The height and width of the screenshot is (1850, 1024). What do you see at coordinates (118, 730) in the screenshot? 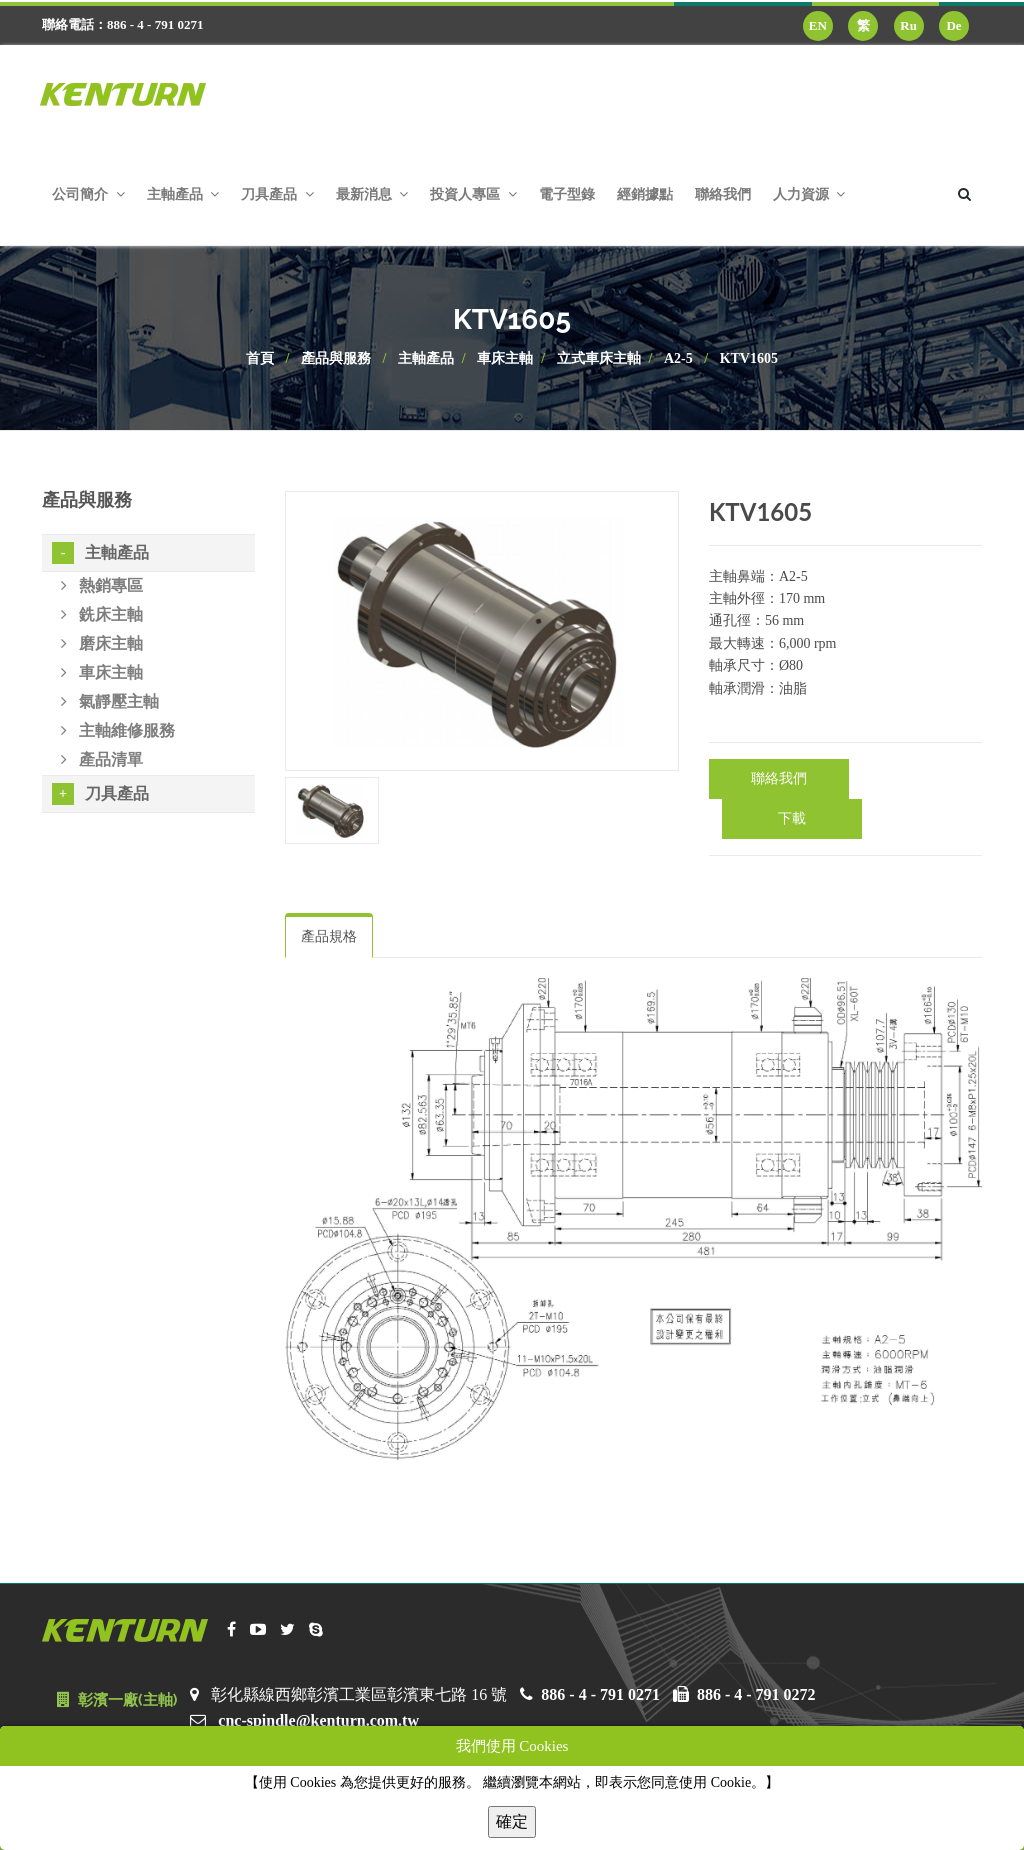
I see `主軸維修服務` at bounding box center [118, 730].